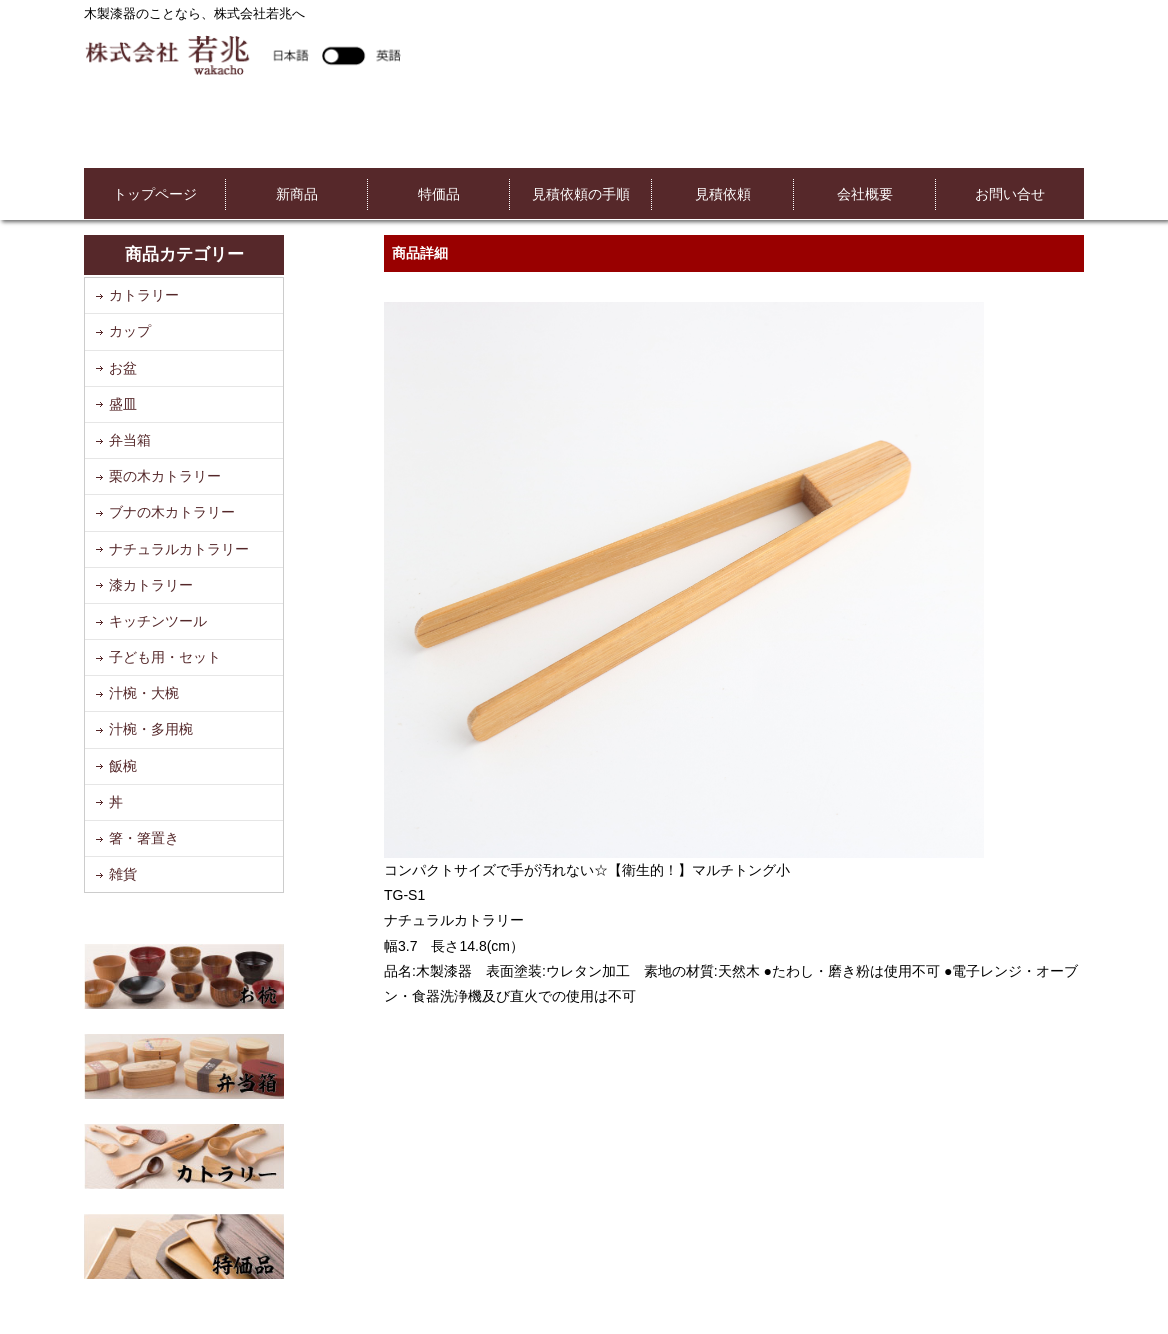 Image resolution: width=1168 pixels, height=1334 pixels. I want to click on 見積依頼, so click(723, 194).